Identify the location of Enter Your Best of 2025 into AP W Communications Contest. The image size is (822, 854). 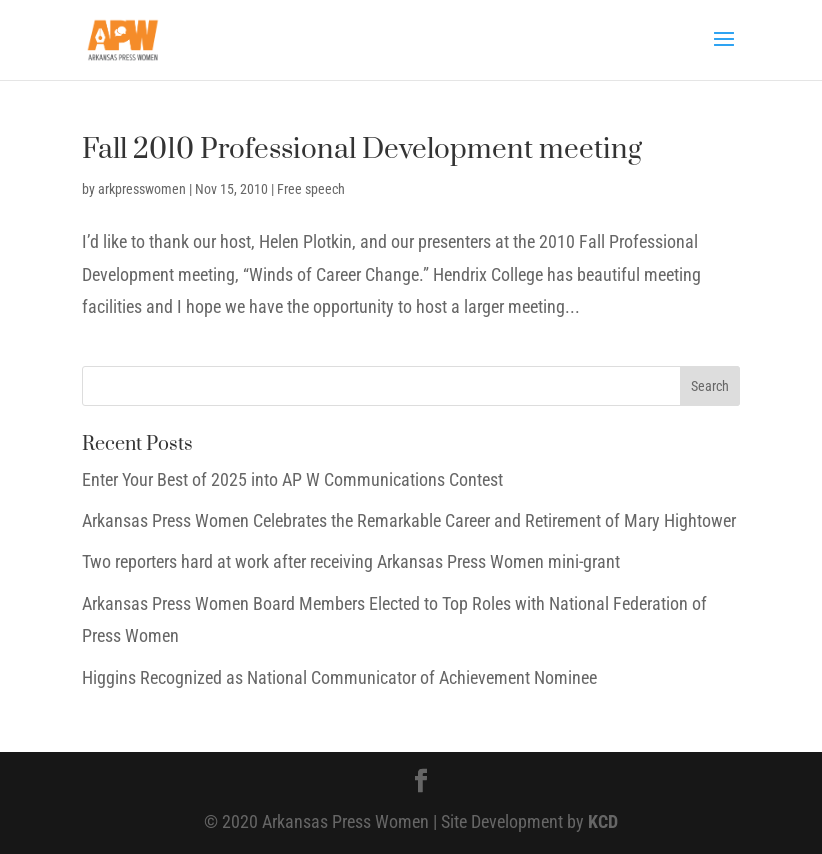
(292, 479).